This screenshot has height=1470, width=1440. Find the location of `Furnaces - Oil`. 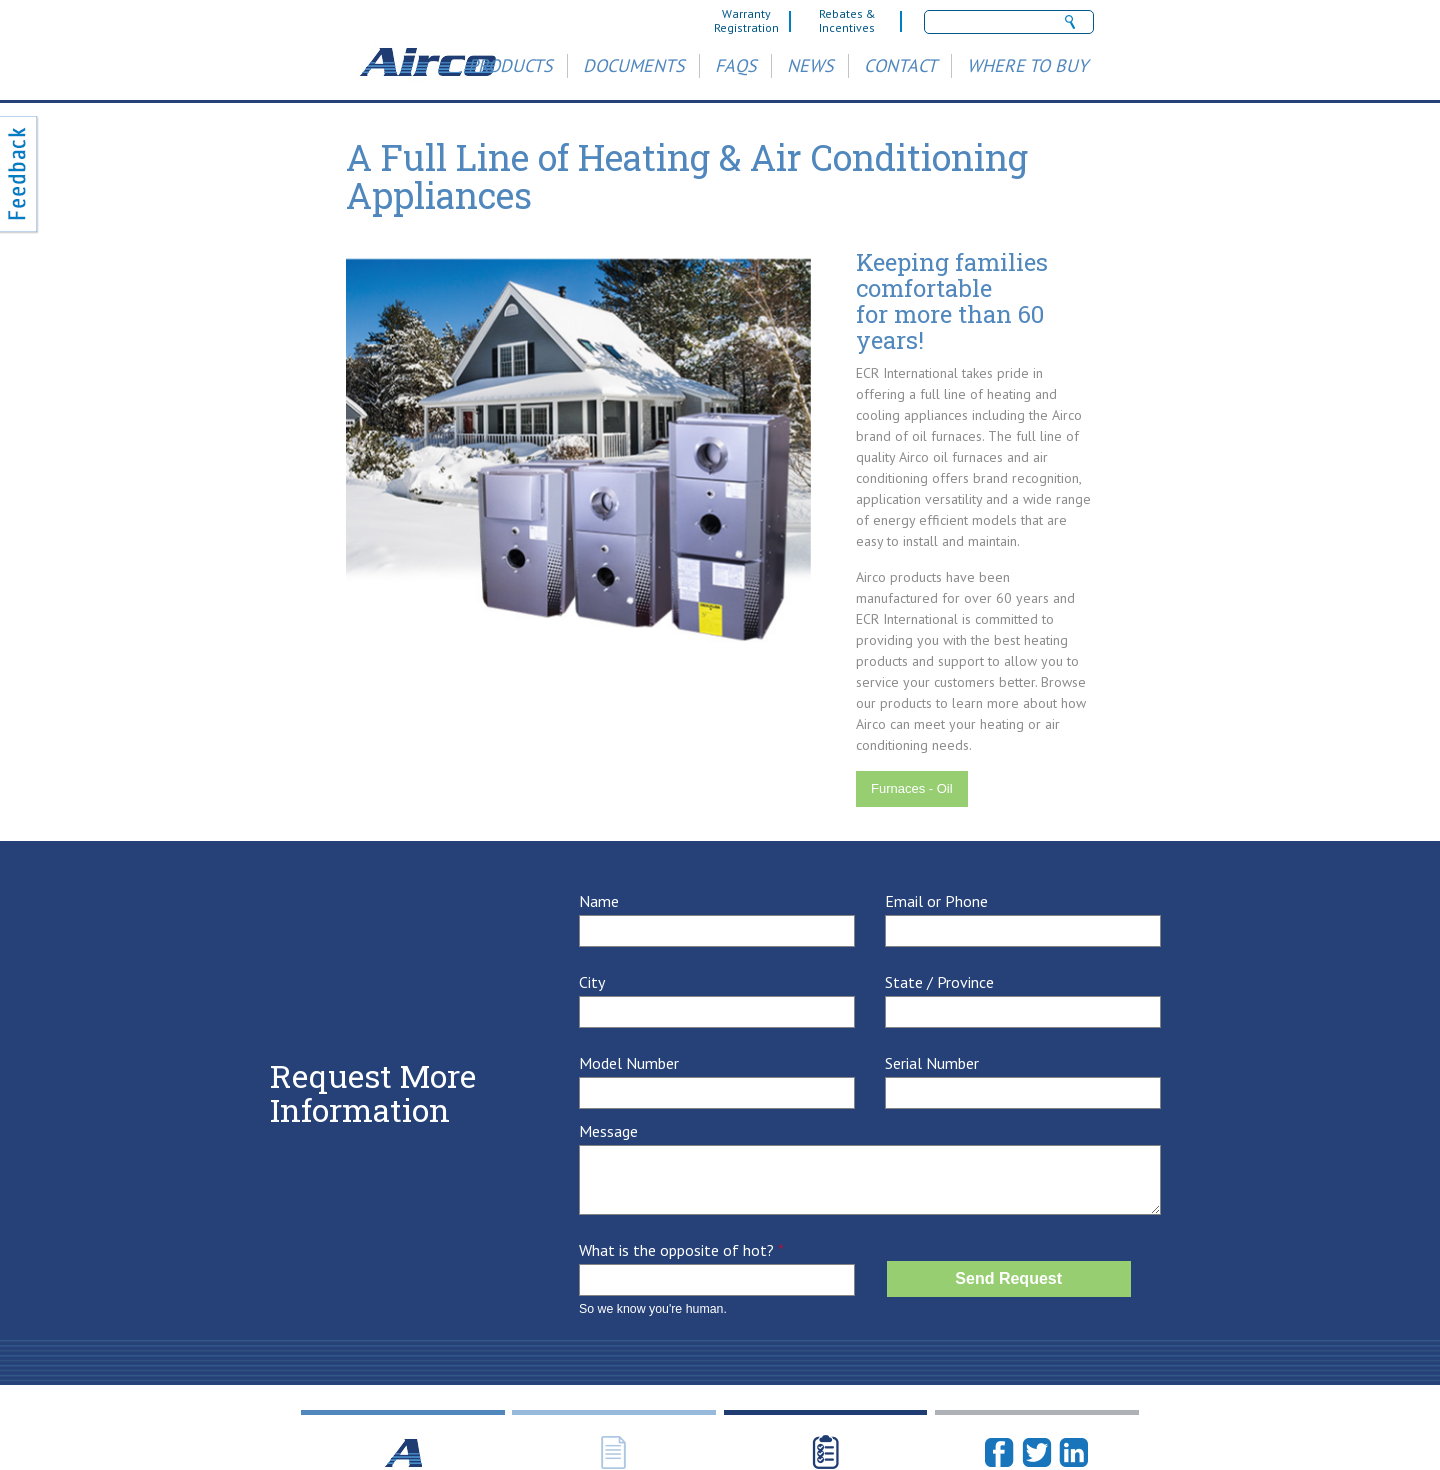

Furnaces - Oil is located at coordinates (912, 788).